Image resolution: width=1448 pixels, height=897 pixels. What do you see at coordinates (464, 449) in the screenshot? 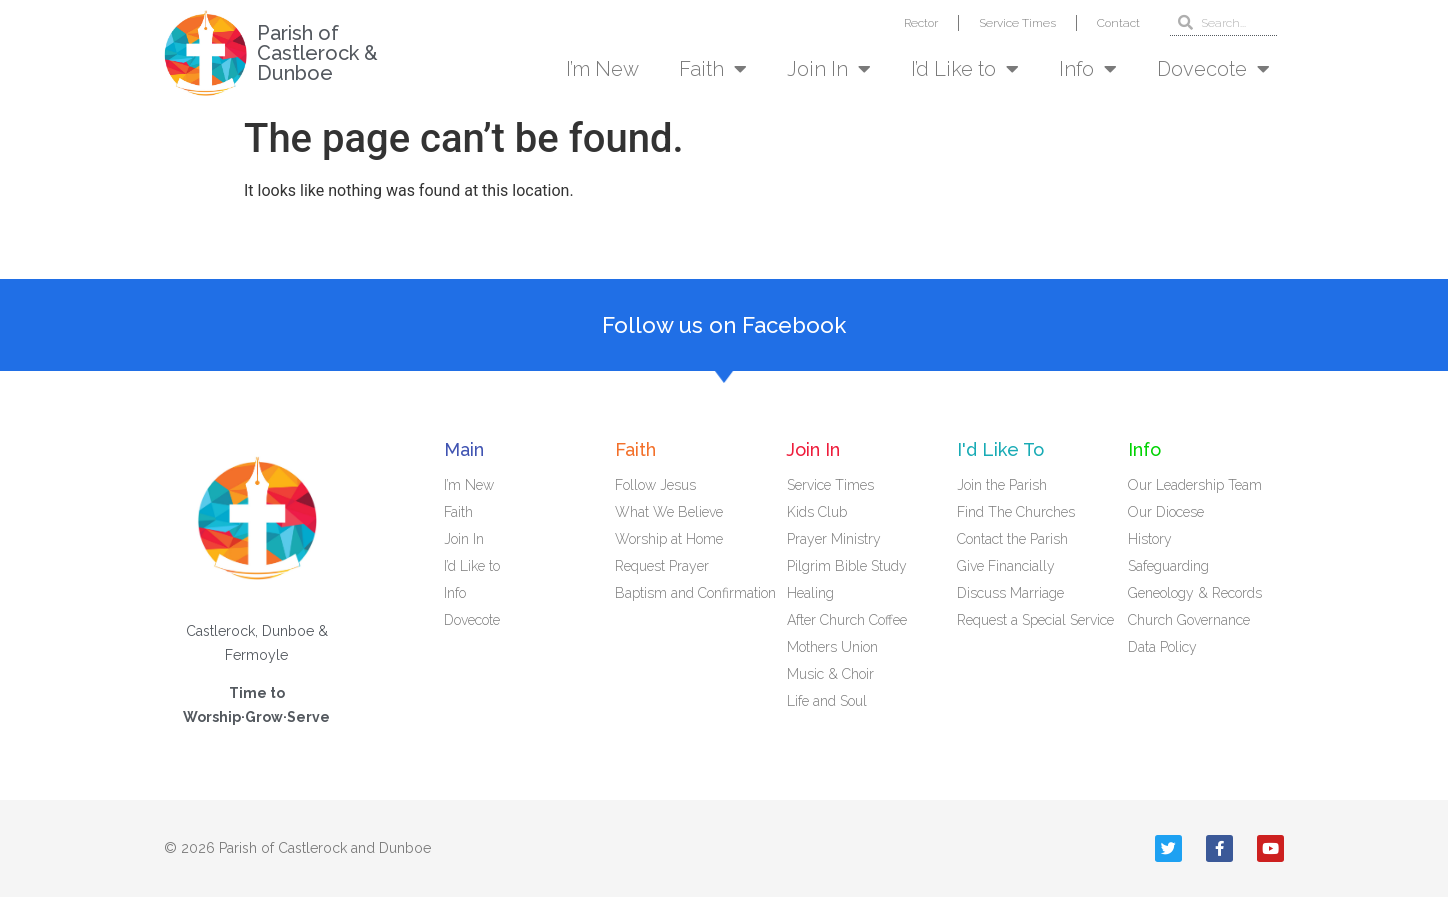
I see `Main` at bounding box center [464, 449].